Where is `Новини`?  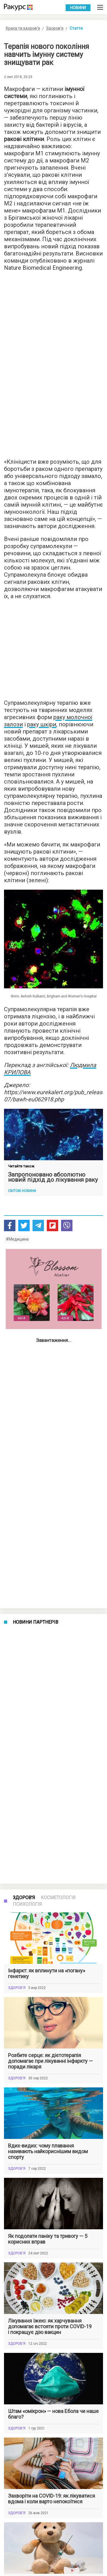
Новини is located at coordinates (78, 7).